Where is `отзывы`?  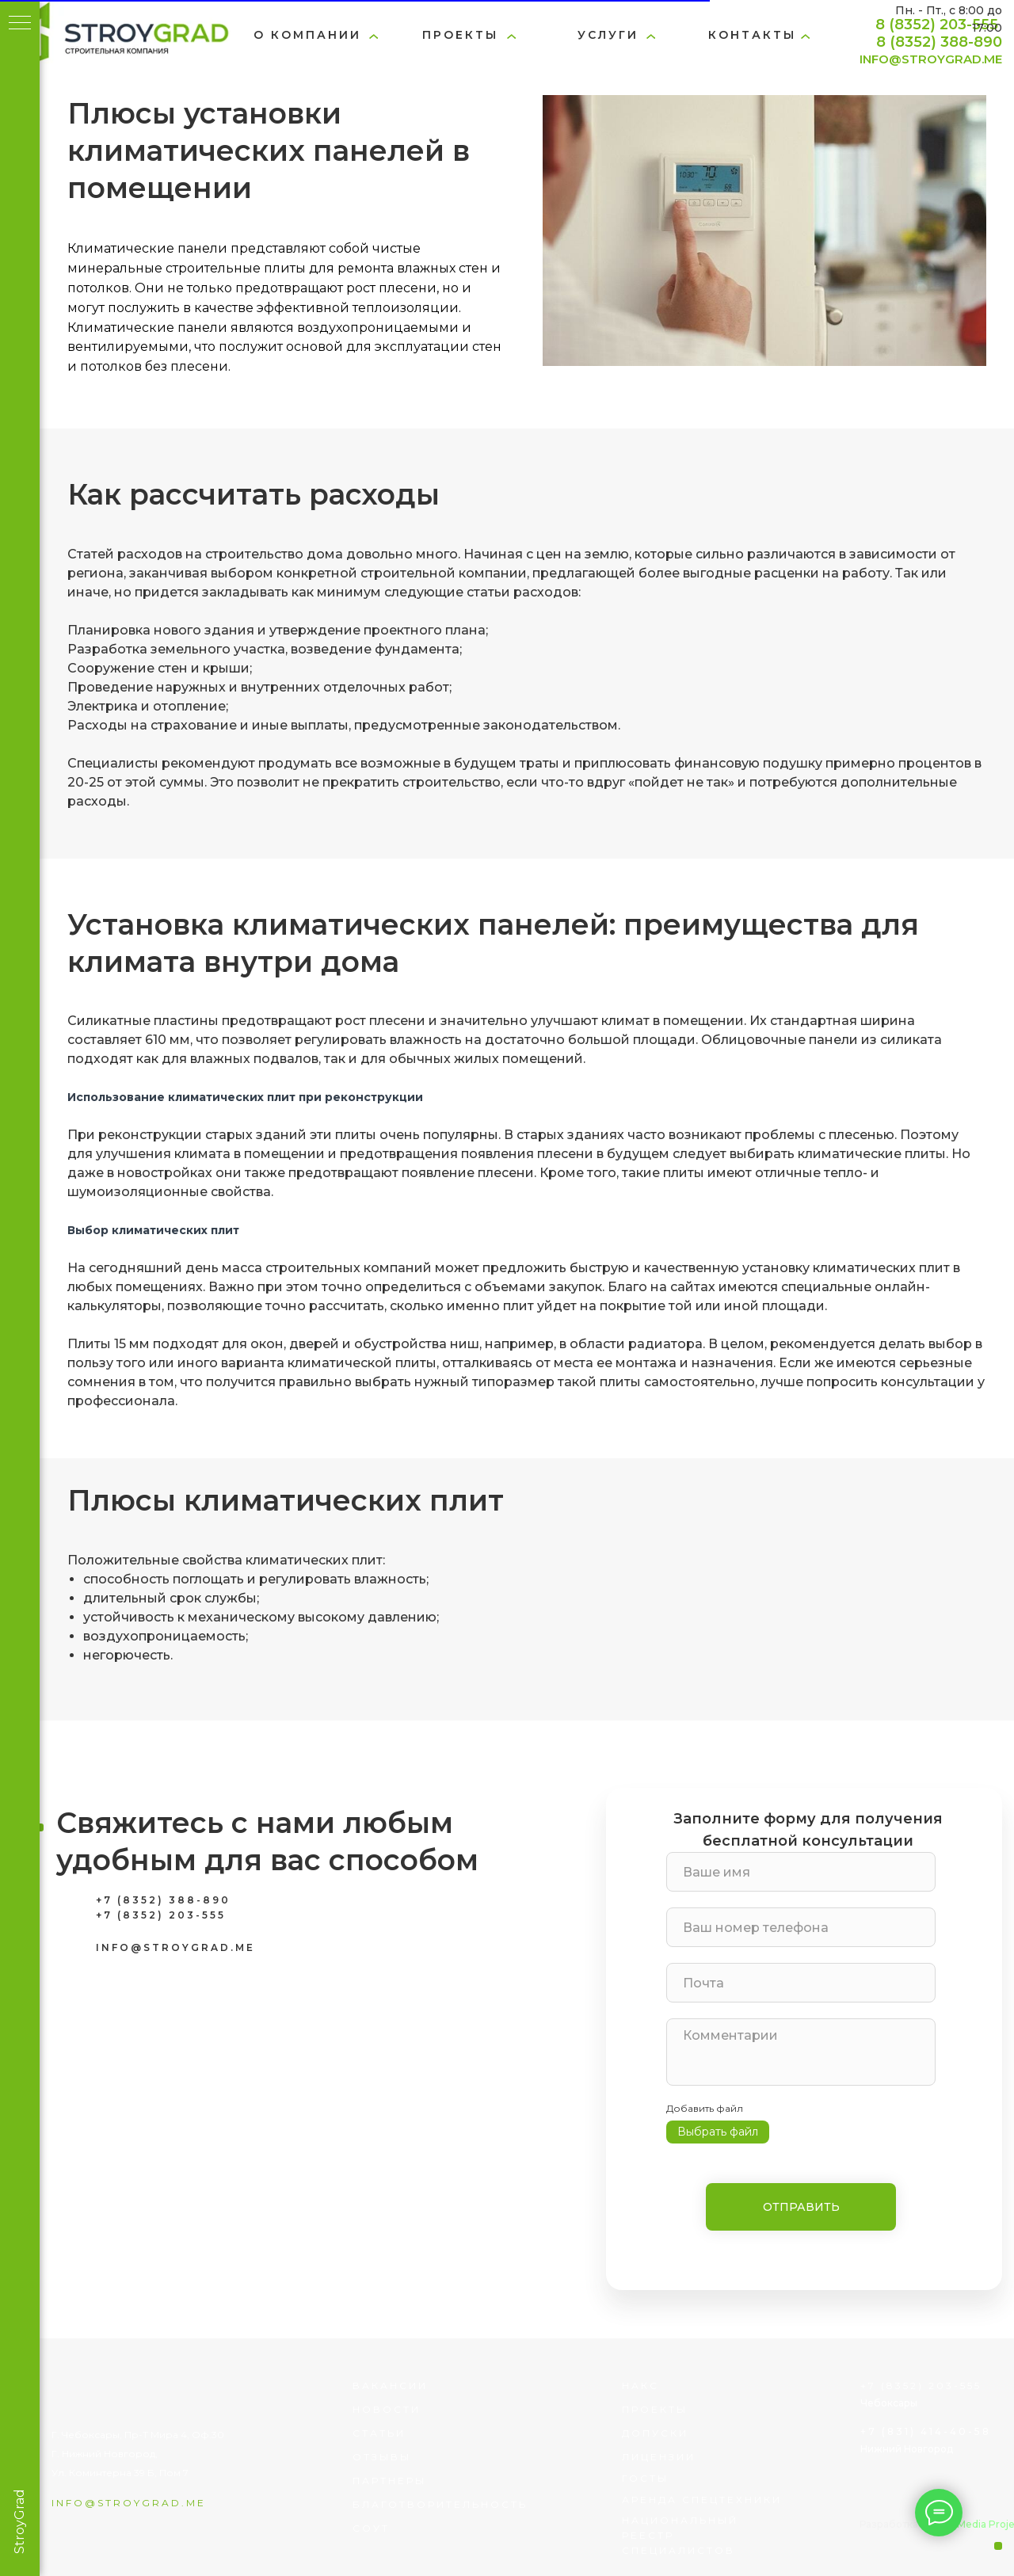 отзывы is located at coordinates (382, 2457).